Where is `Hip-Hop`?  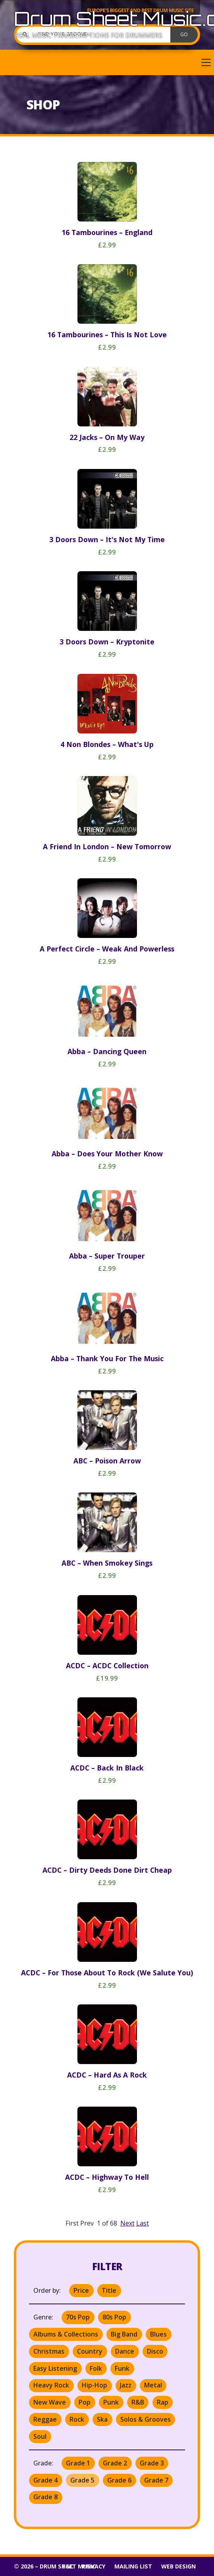 Hip-Hop is located at coordinates (94, 2385).